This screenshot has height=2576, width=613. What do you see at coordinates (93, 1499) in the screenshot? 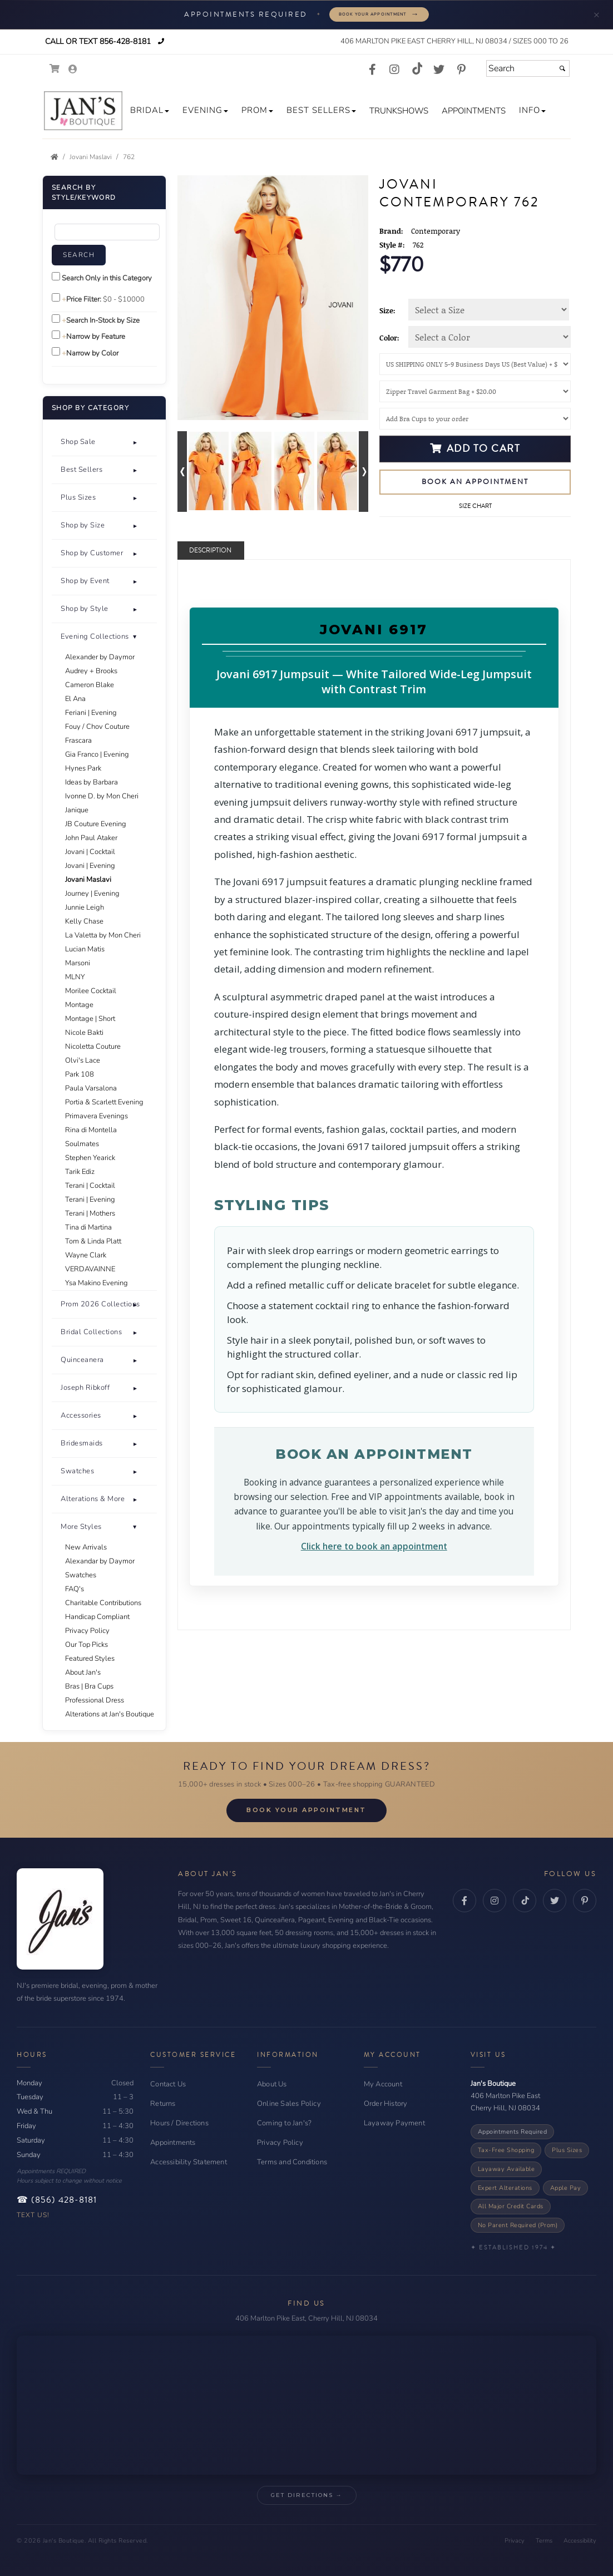
I see `Alterations & More [button]` at bounding box center [93, 1499].